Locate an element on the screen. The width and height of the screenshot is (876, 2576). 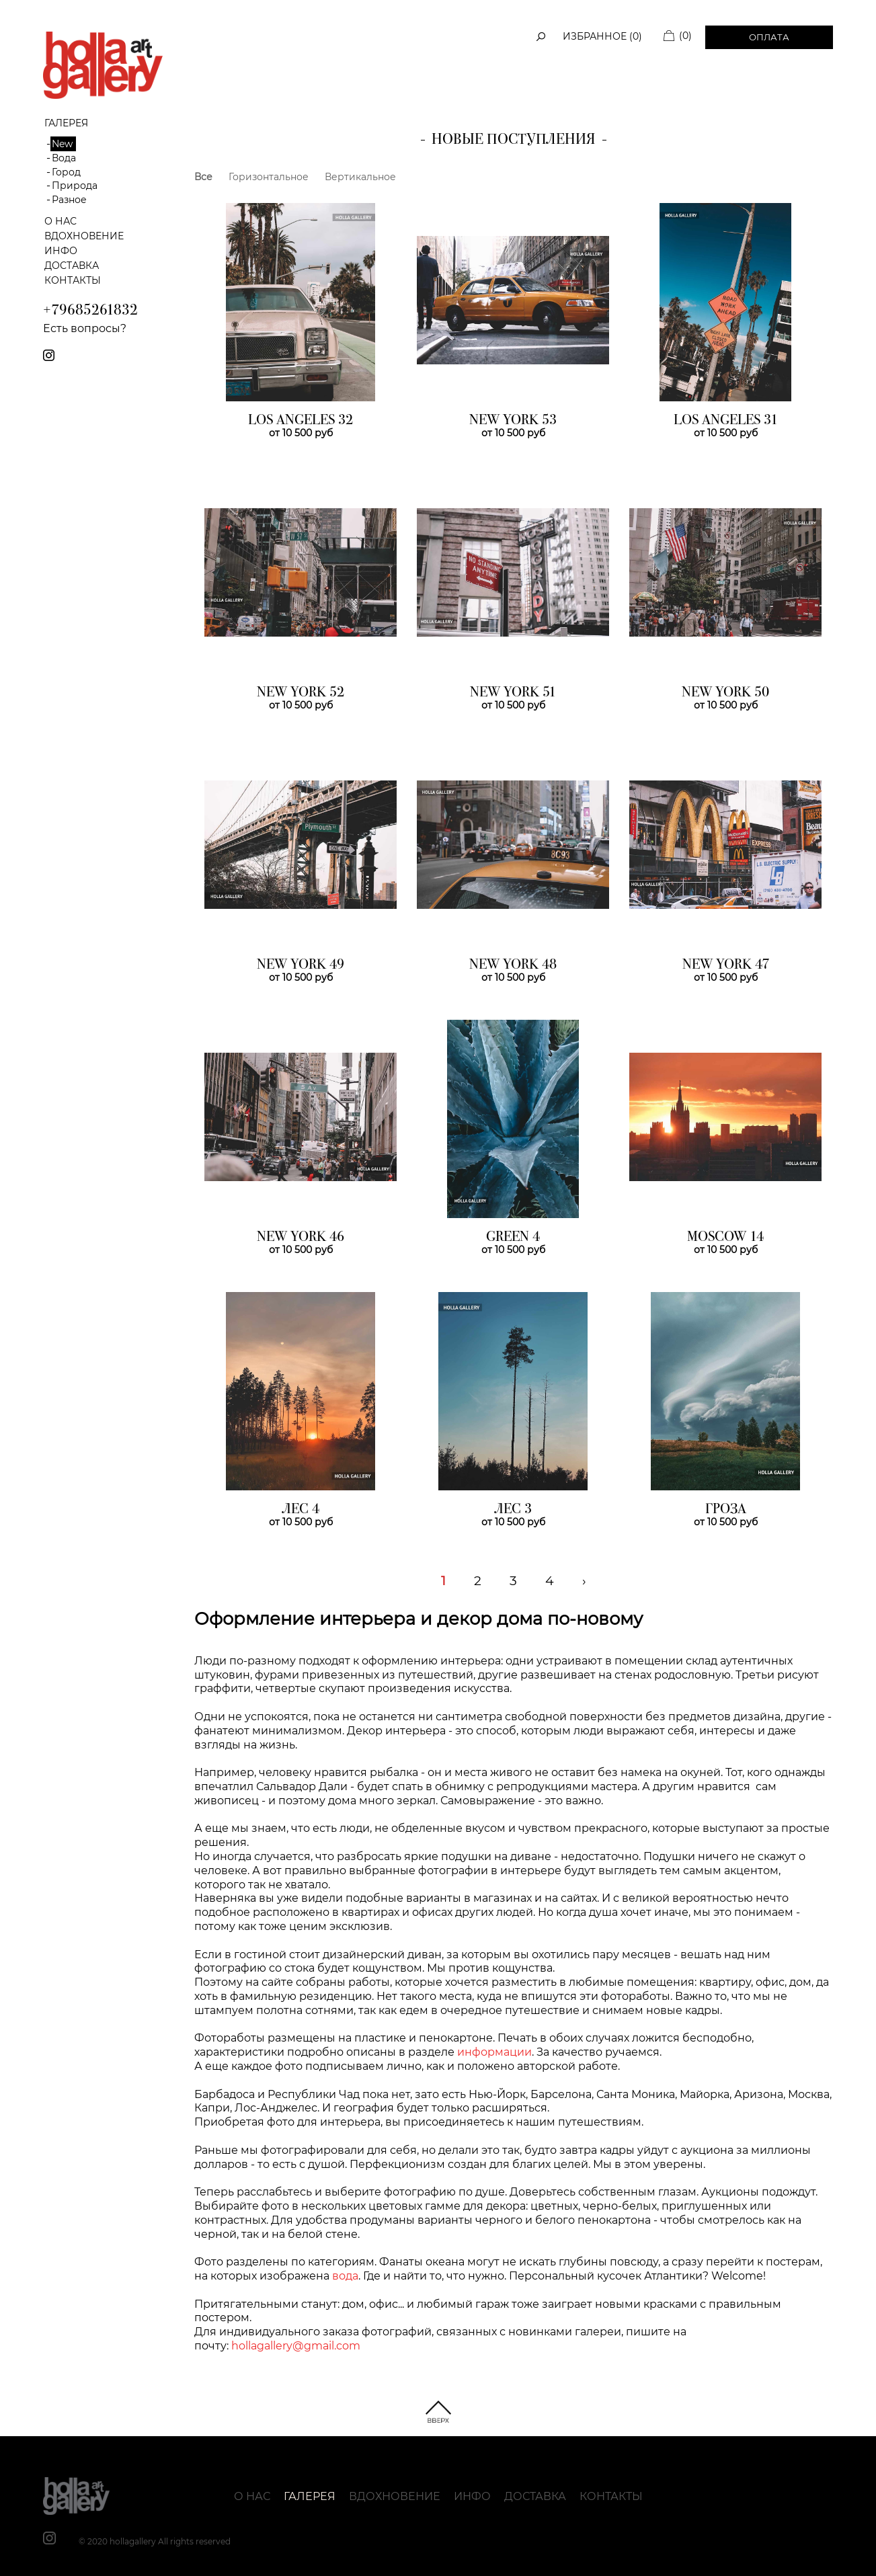
NEW YORK 48 is located at coordinates (513, 965).